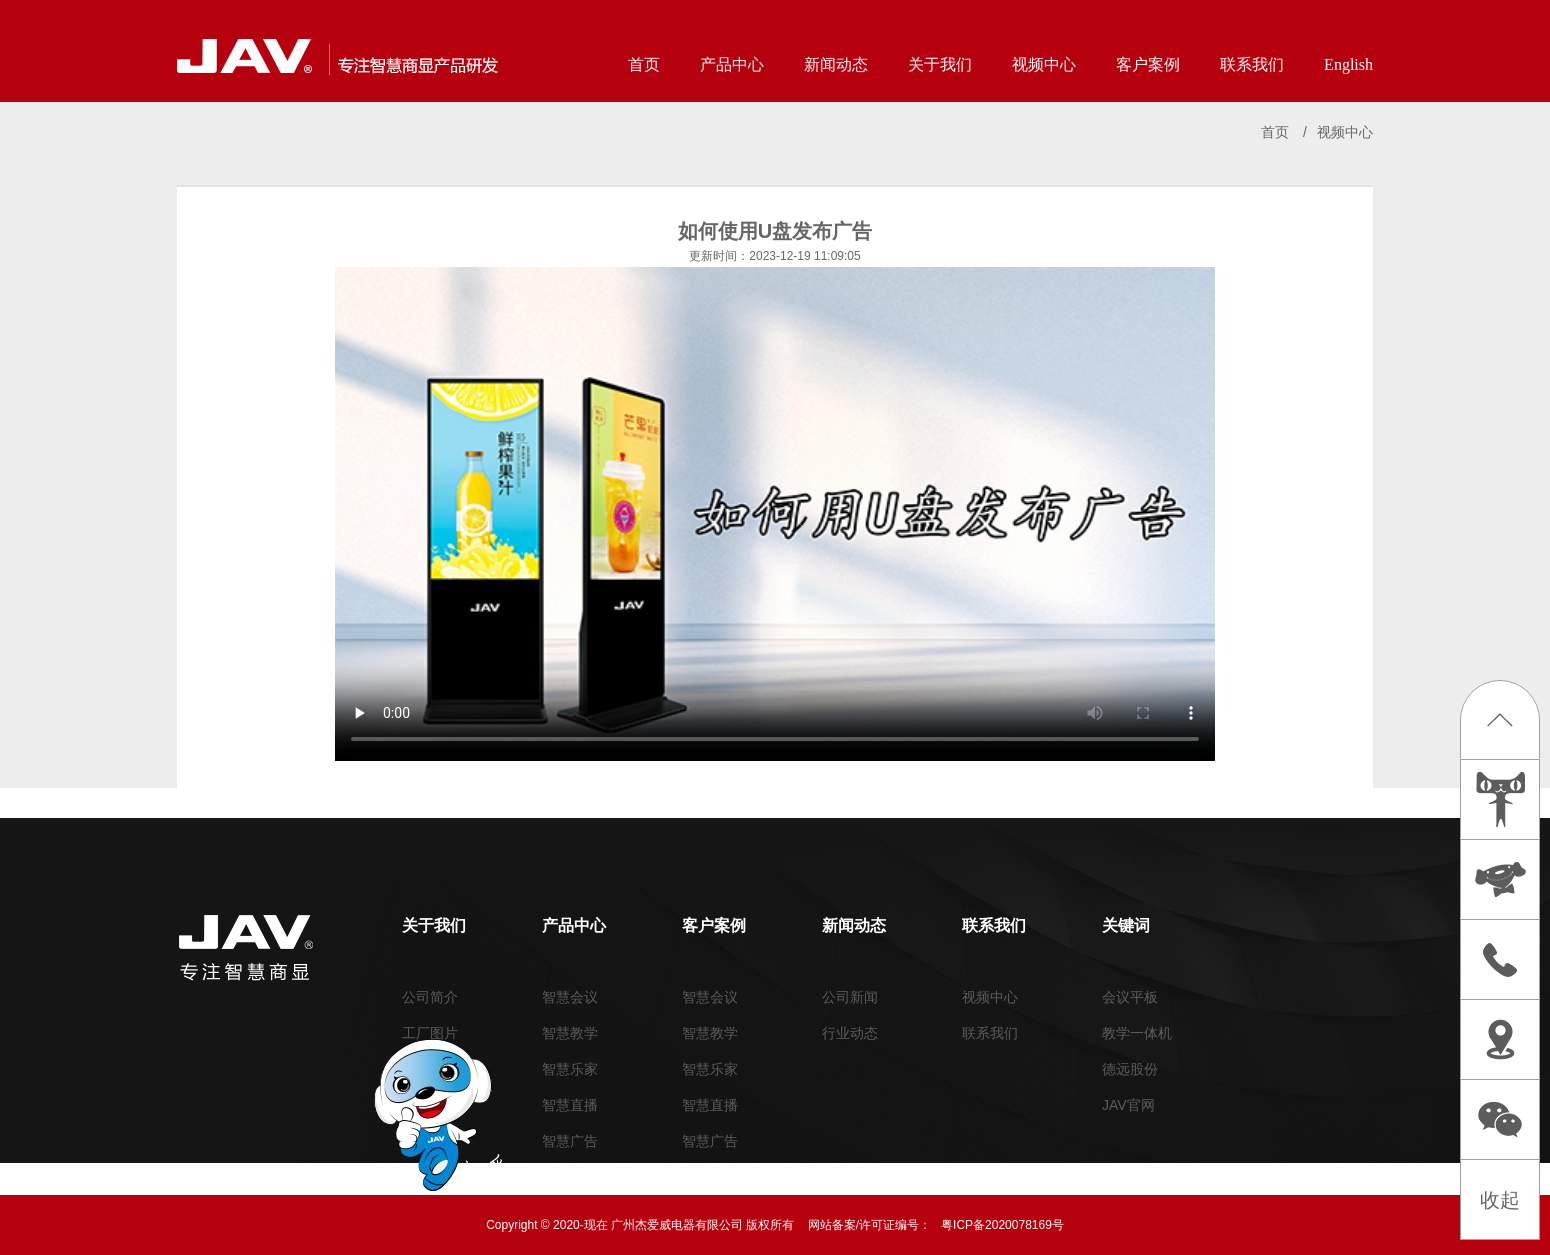 This screenshot has height=1255, width=1550. I want to click on 智慧广告, so click(570, 1141).